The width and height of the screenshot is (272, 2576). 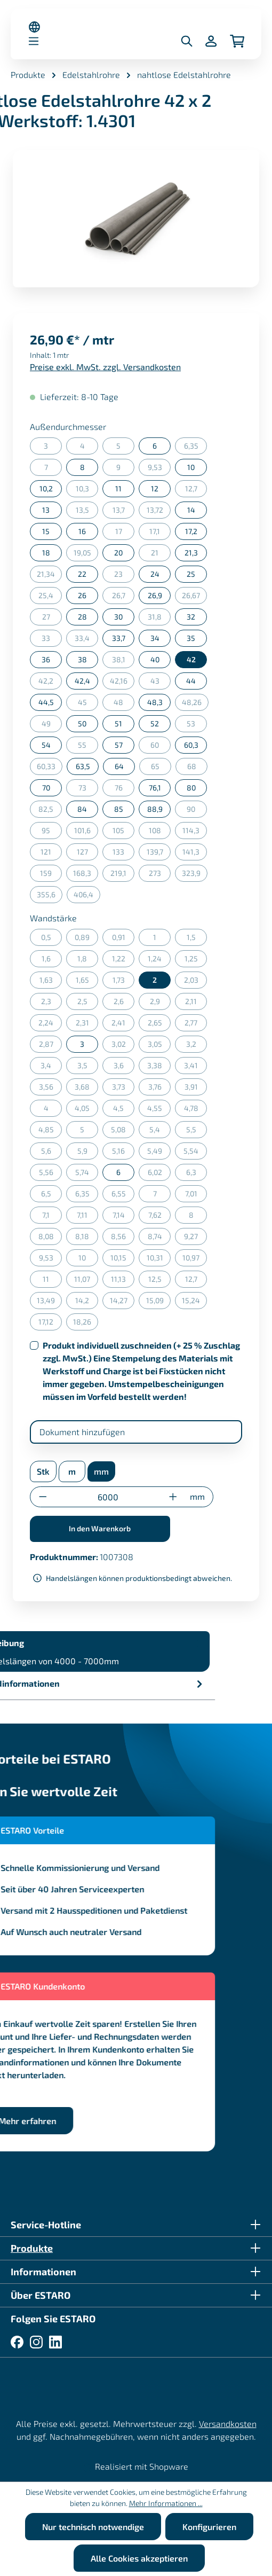 I want to click on 21, so click(x=161, y=554).